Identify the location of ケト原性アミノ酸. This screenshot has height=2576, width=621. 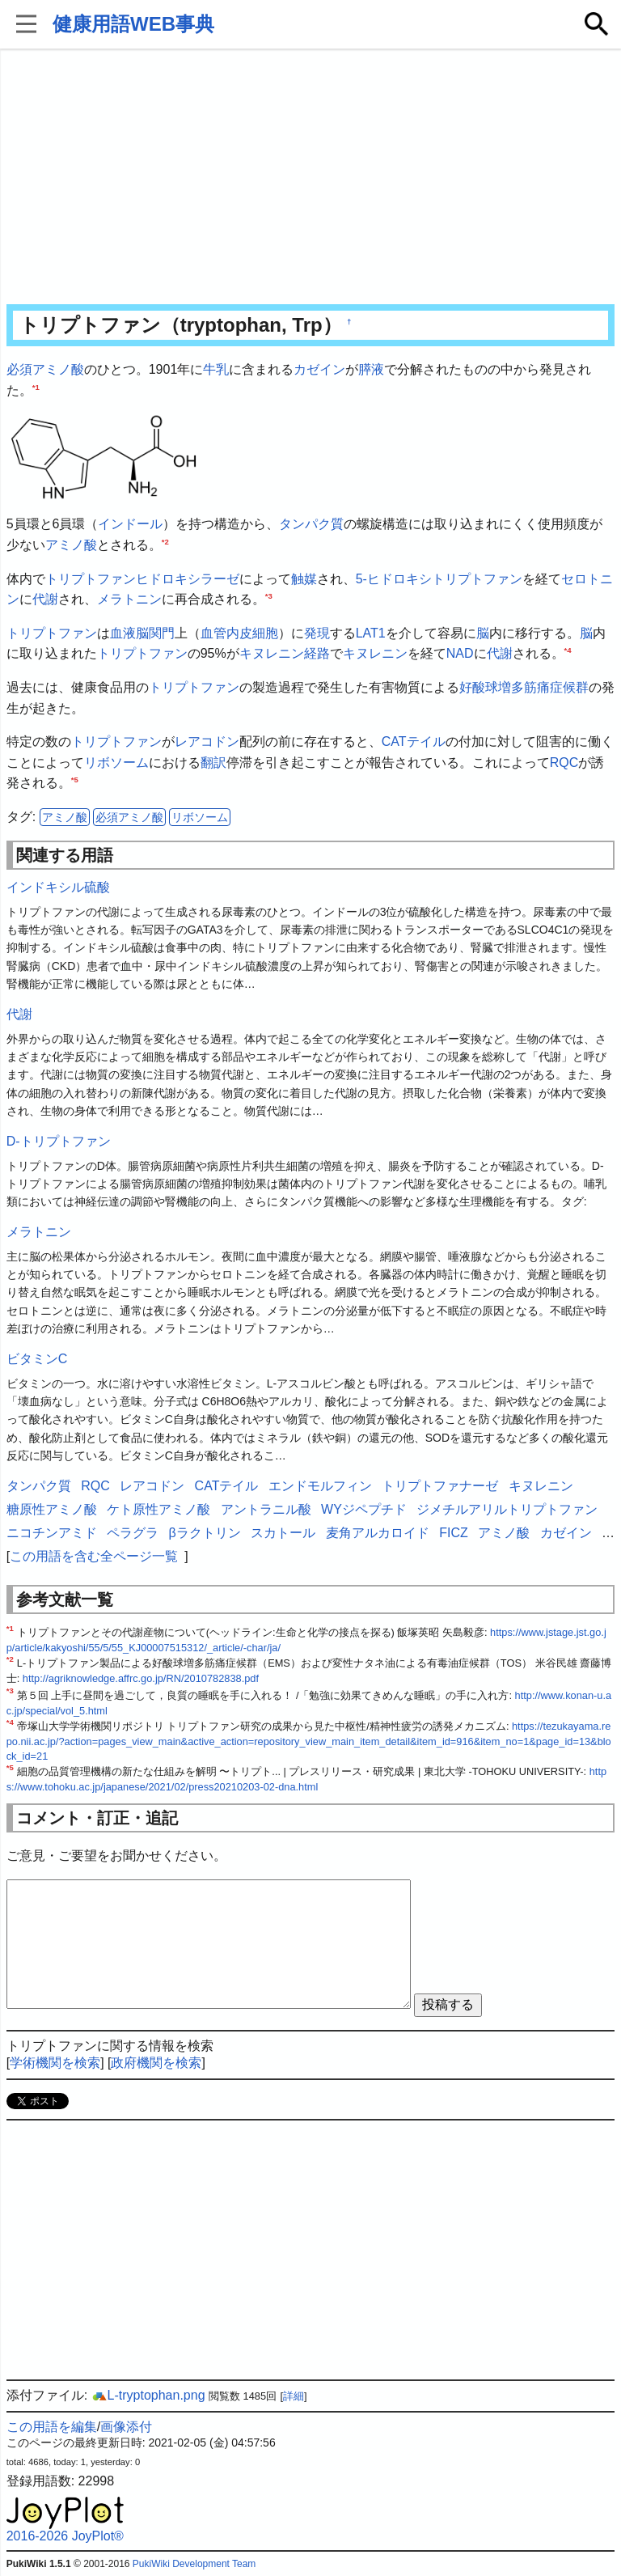
(158, 1509).